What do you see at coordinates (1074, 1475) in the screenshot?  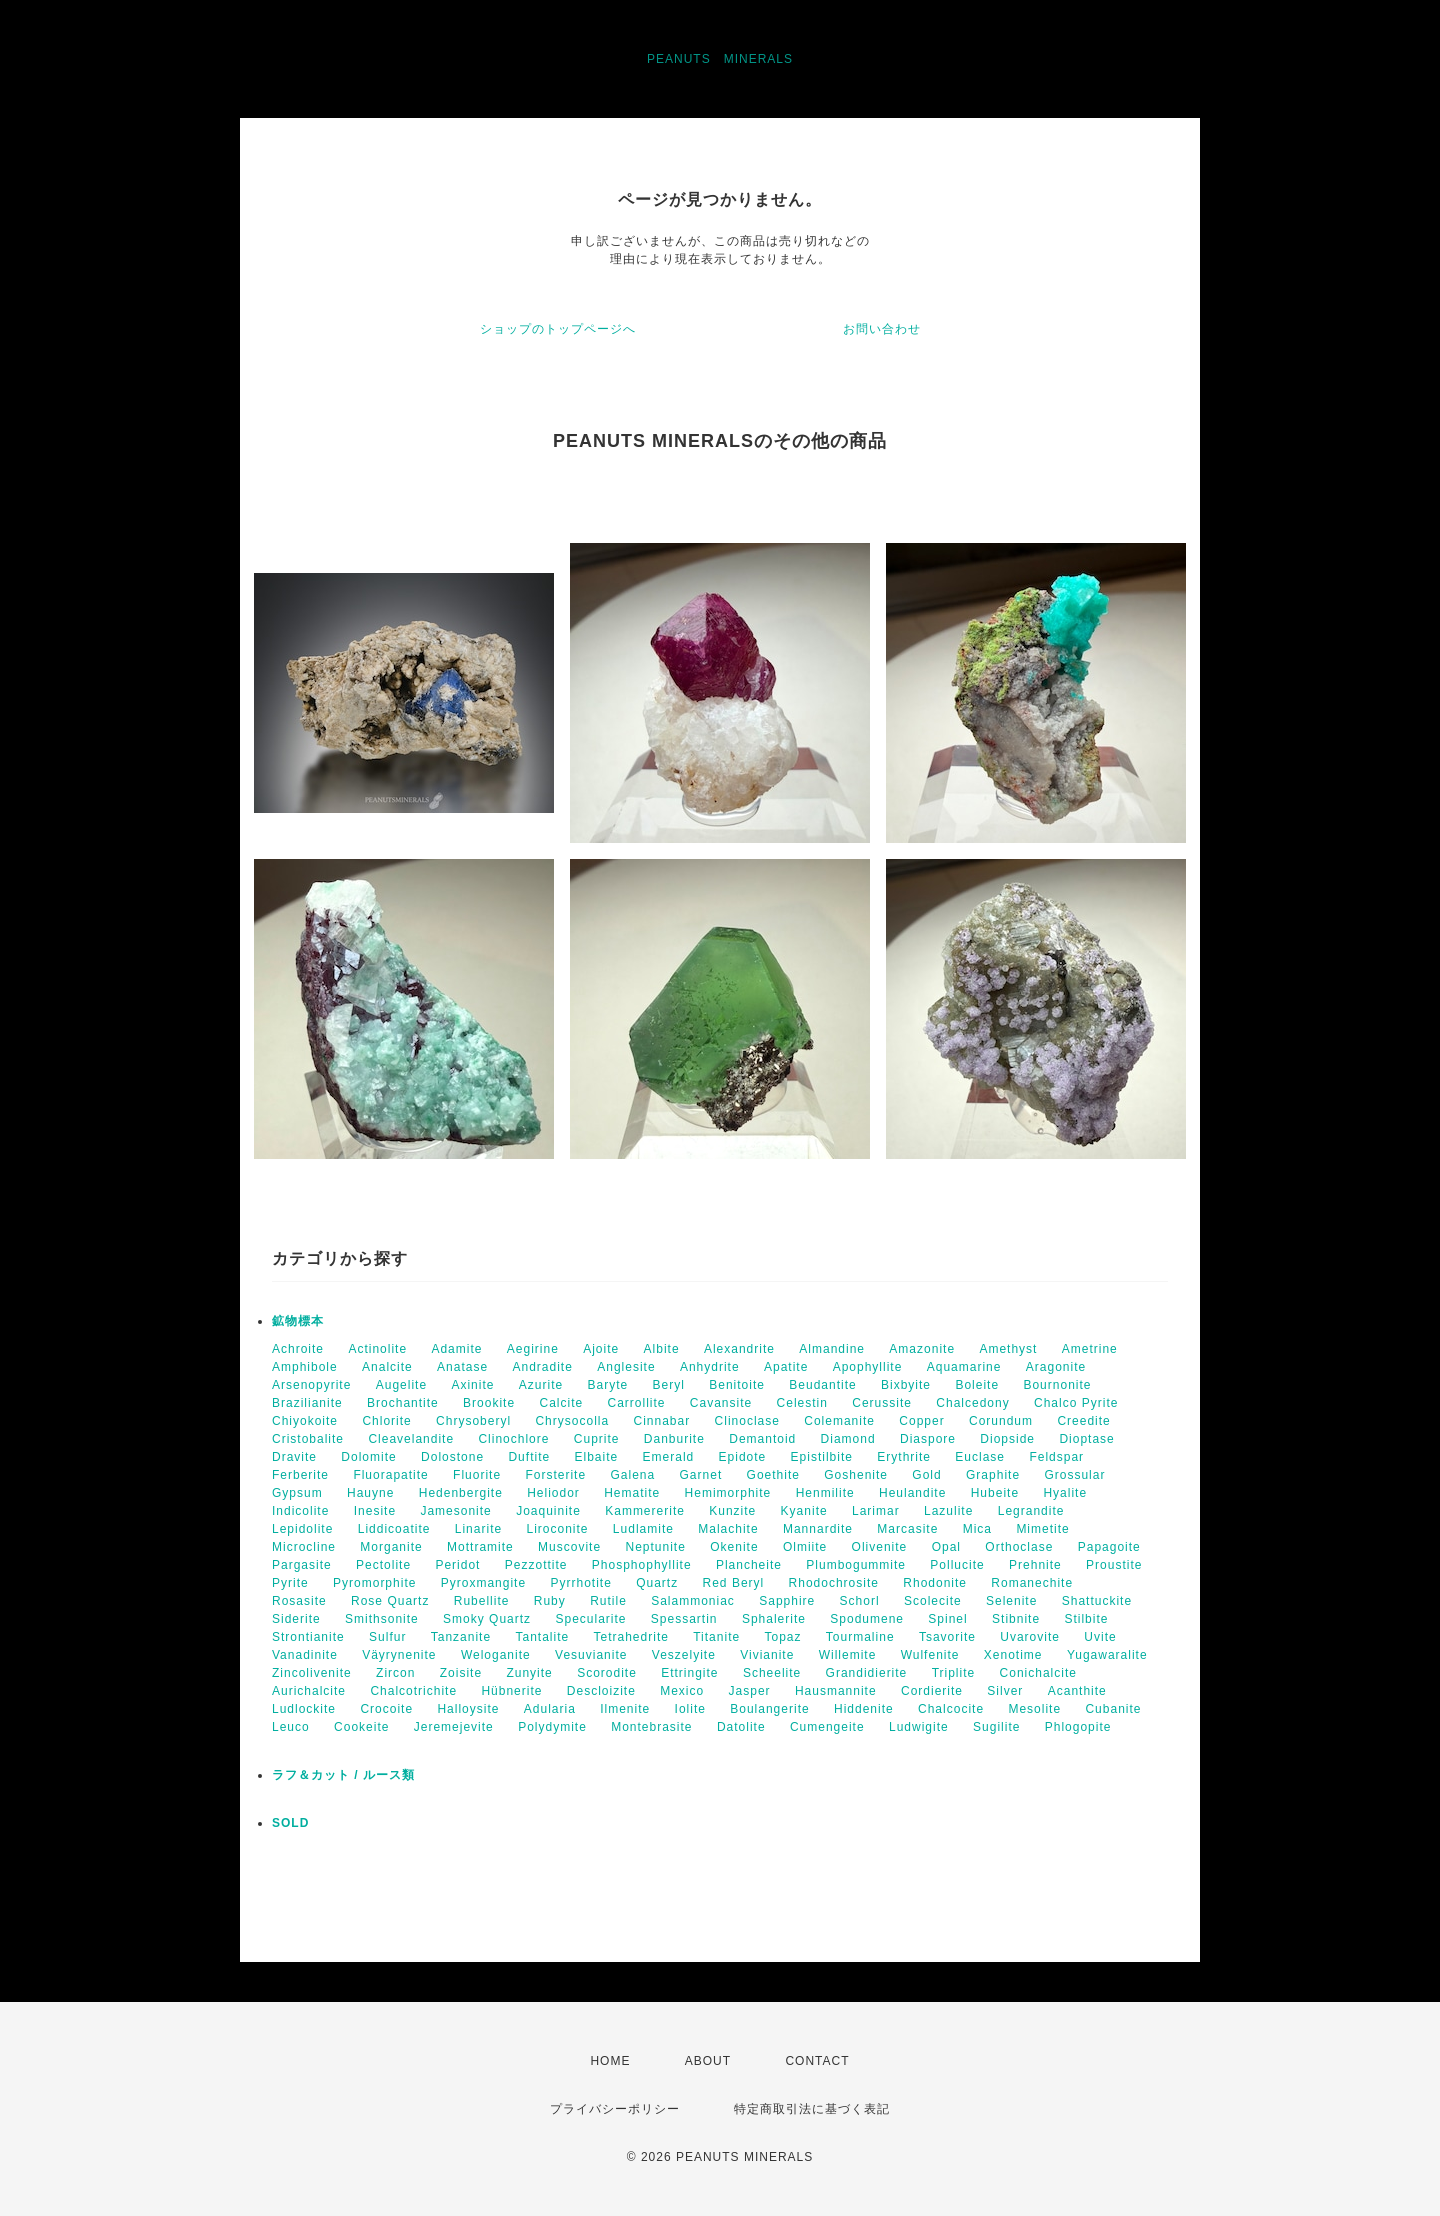 I see `Grossular` at bounding box center [1074, 1475].